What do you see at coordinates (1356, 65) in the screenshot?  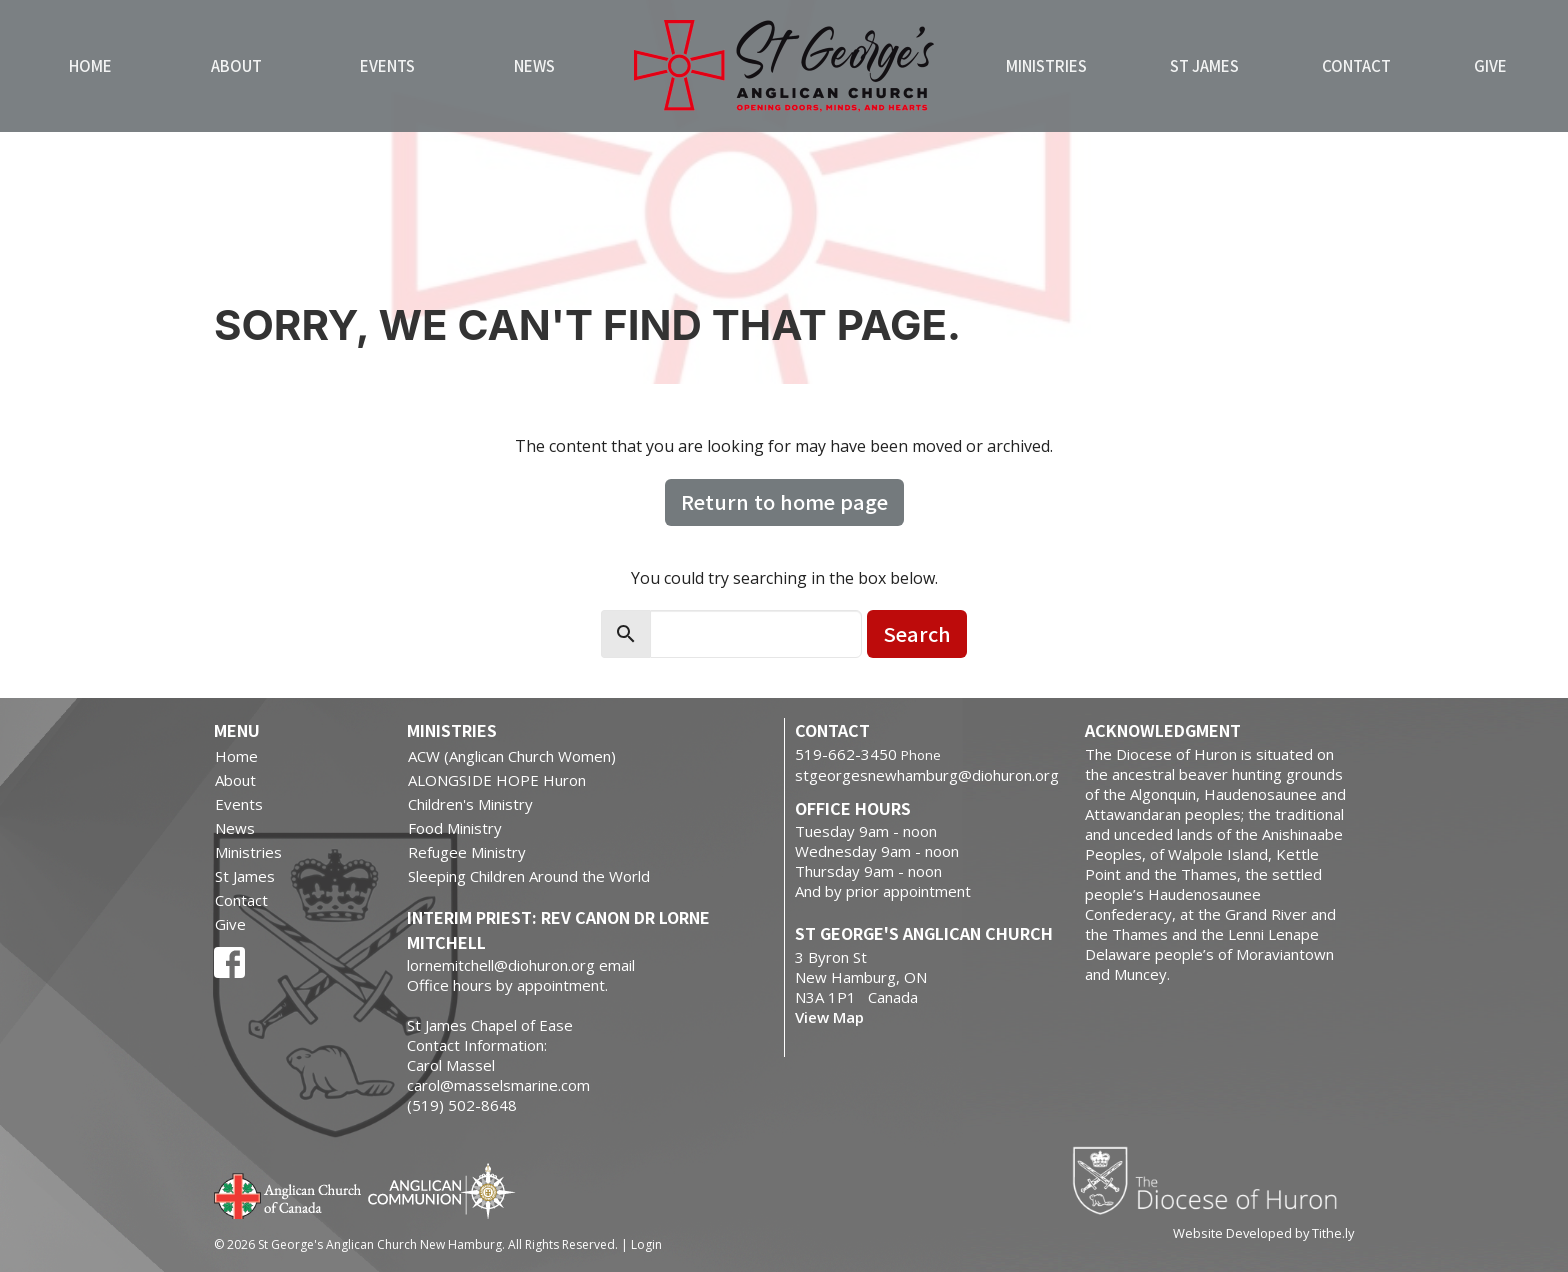 I see `Contact` at bounding box center [1356, 65].